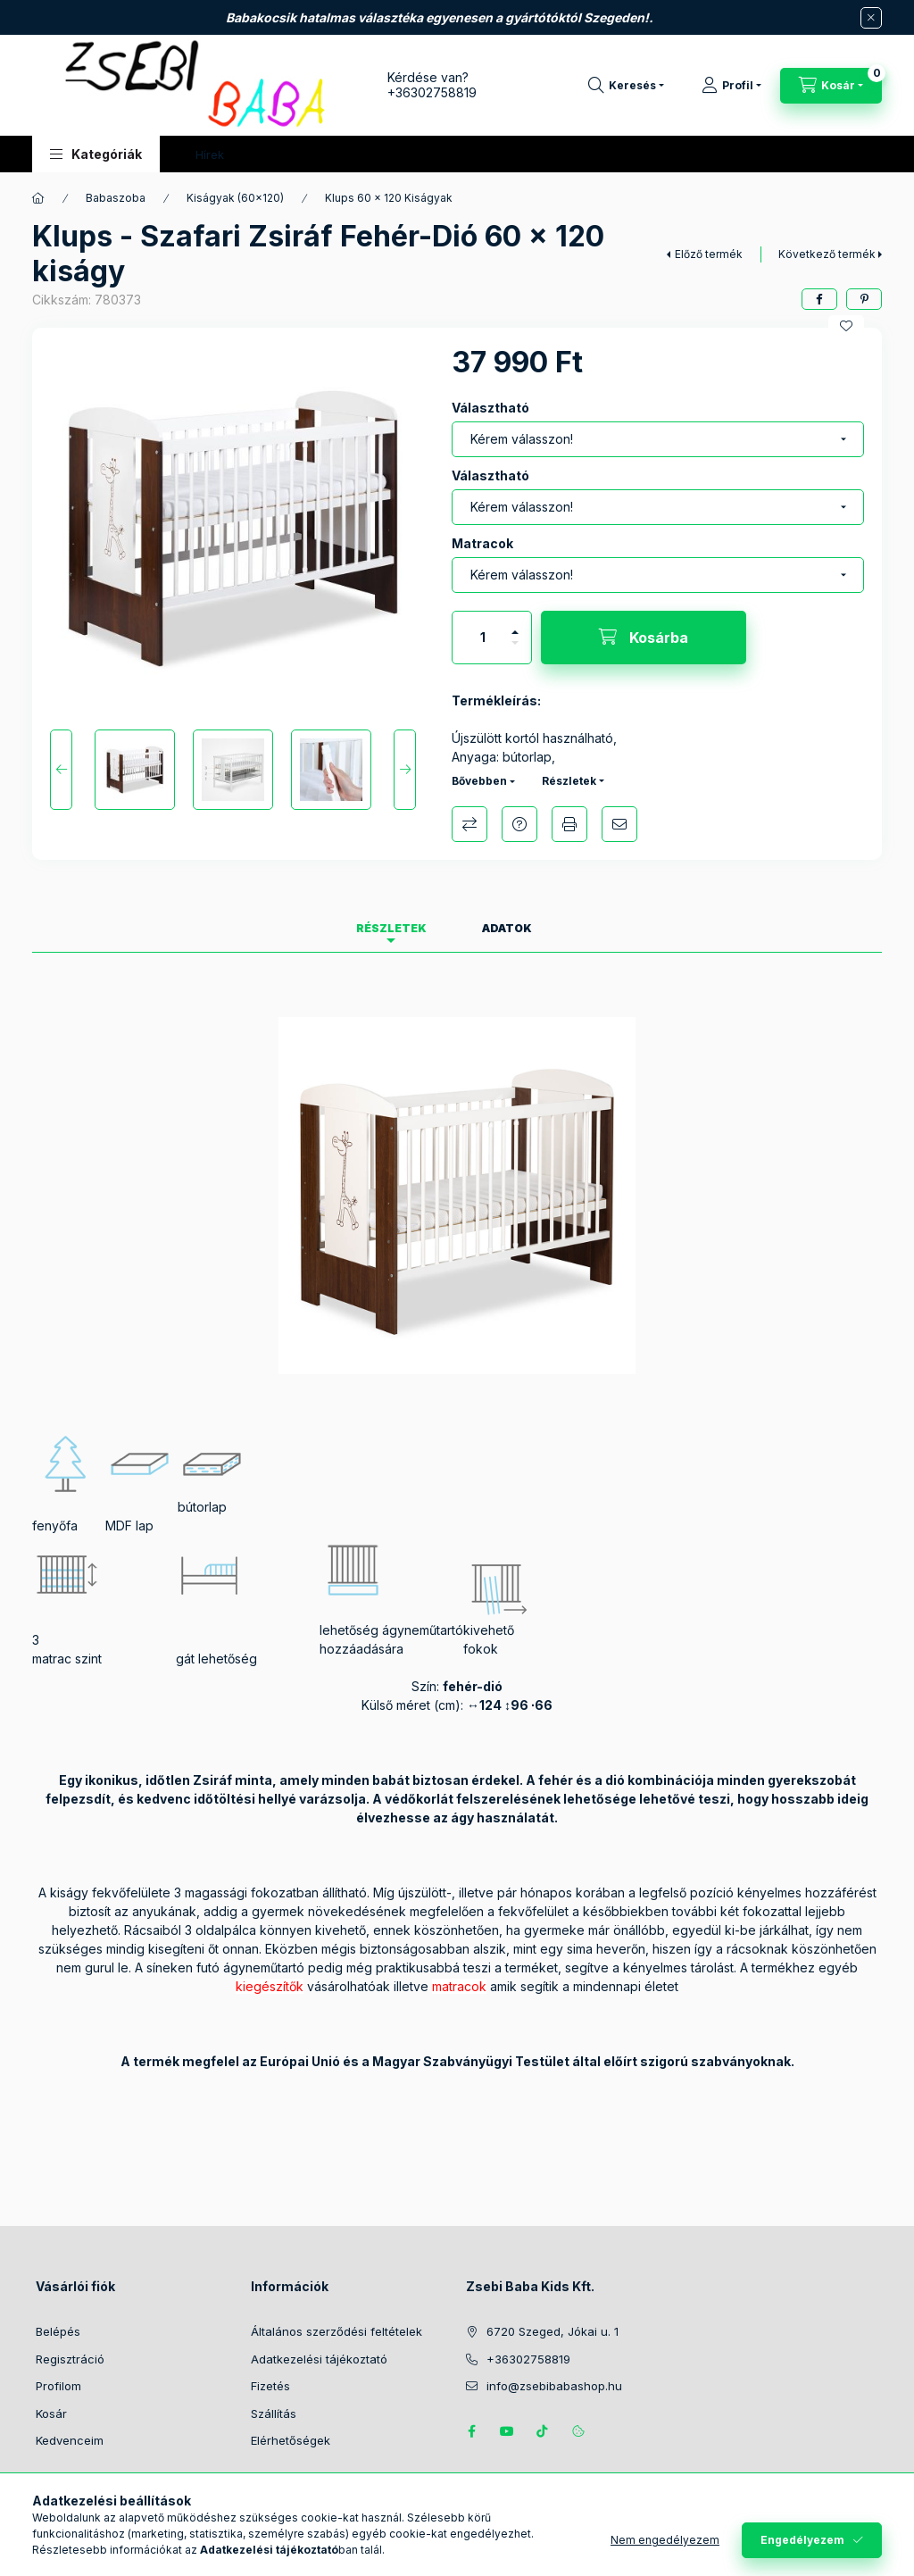 The image size is (914, 2576). Describe the element at coordinates (519, 824) in the screenshot. I see `Kérdés a termékről` at that location.